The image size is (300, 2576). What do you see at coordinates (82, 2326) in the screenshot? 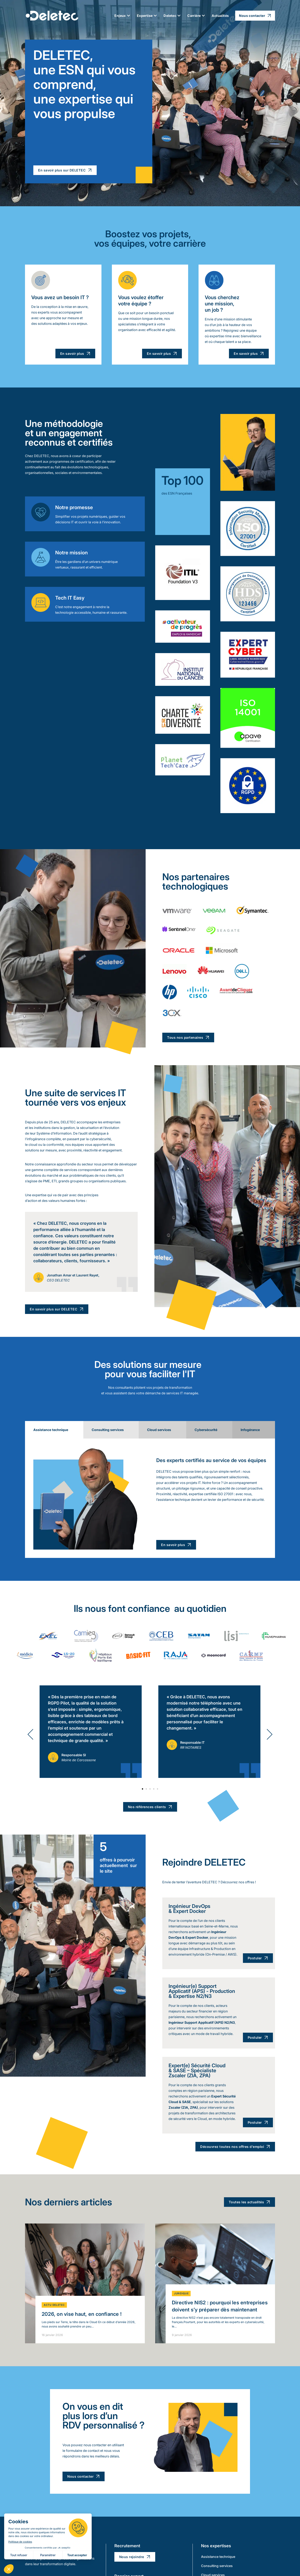
I see `2026, on vise haut, en confiance !` at bounding box center [82, 2326].